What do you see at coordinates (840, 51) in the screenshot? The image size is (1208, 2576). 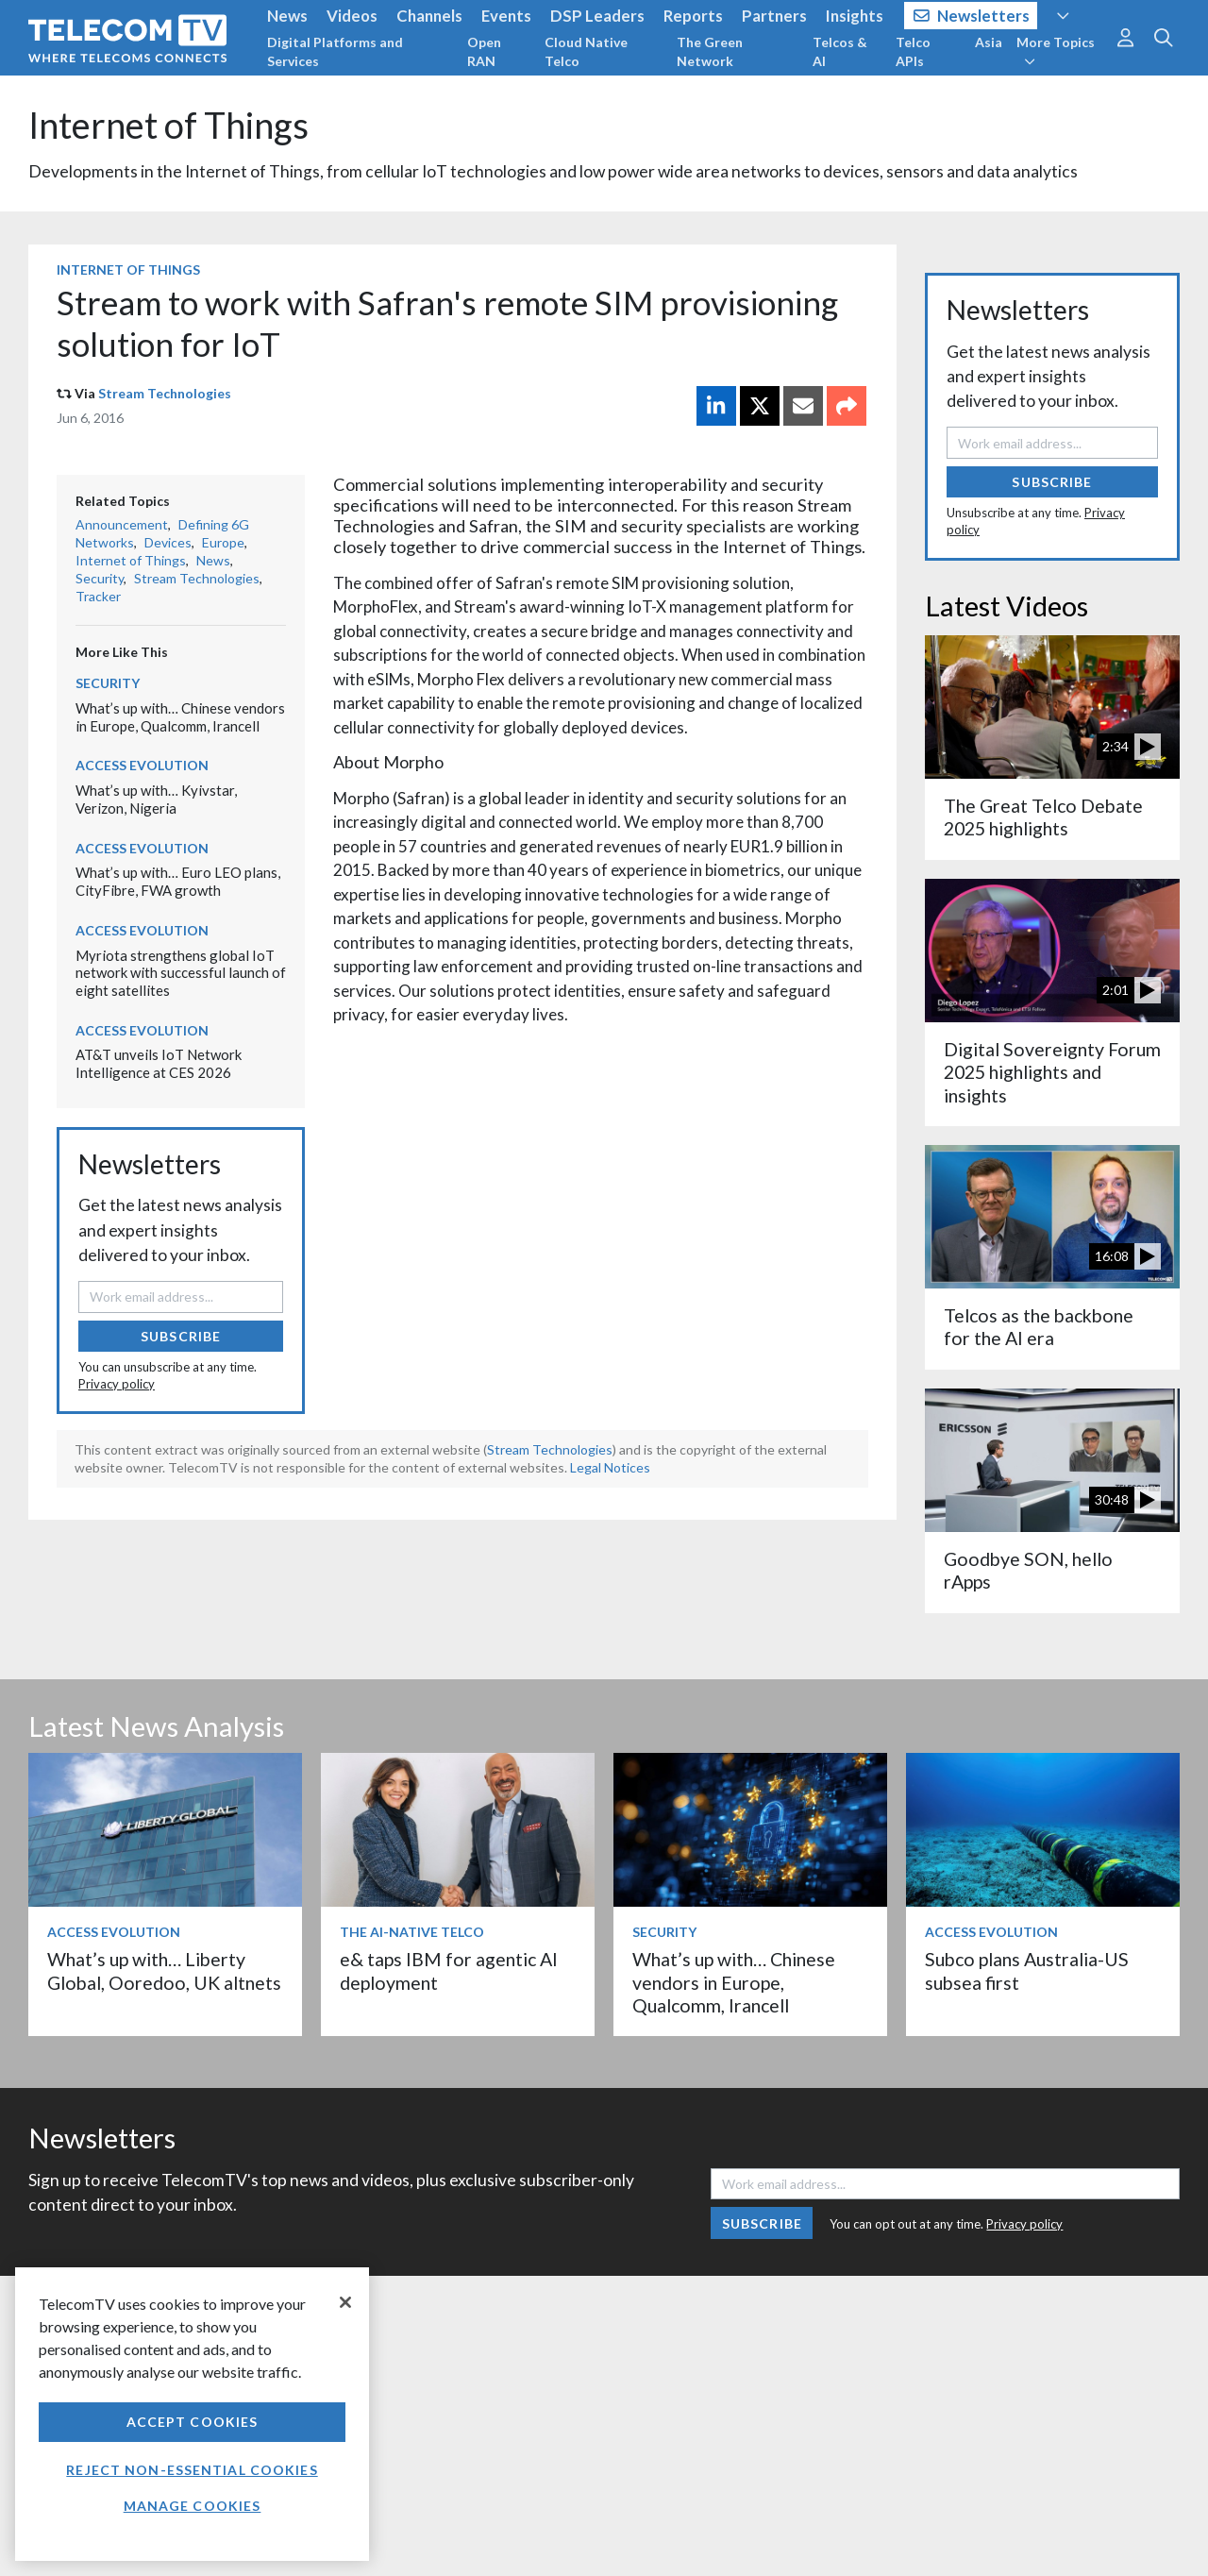 I see `Telcos & AI` at bounding box center [840, 51].